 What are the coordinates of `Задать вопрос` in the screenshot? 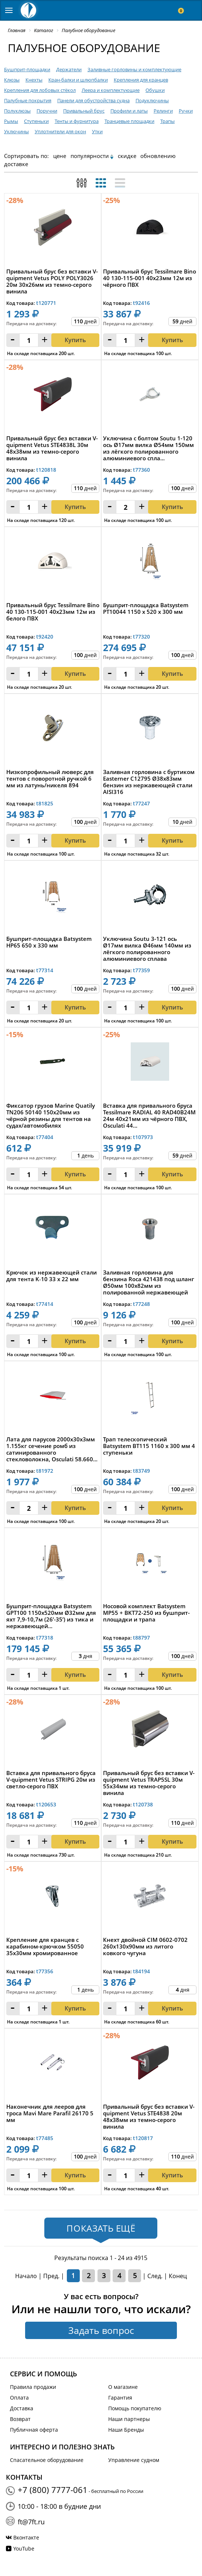 It's located at (101, 2330).